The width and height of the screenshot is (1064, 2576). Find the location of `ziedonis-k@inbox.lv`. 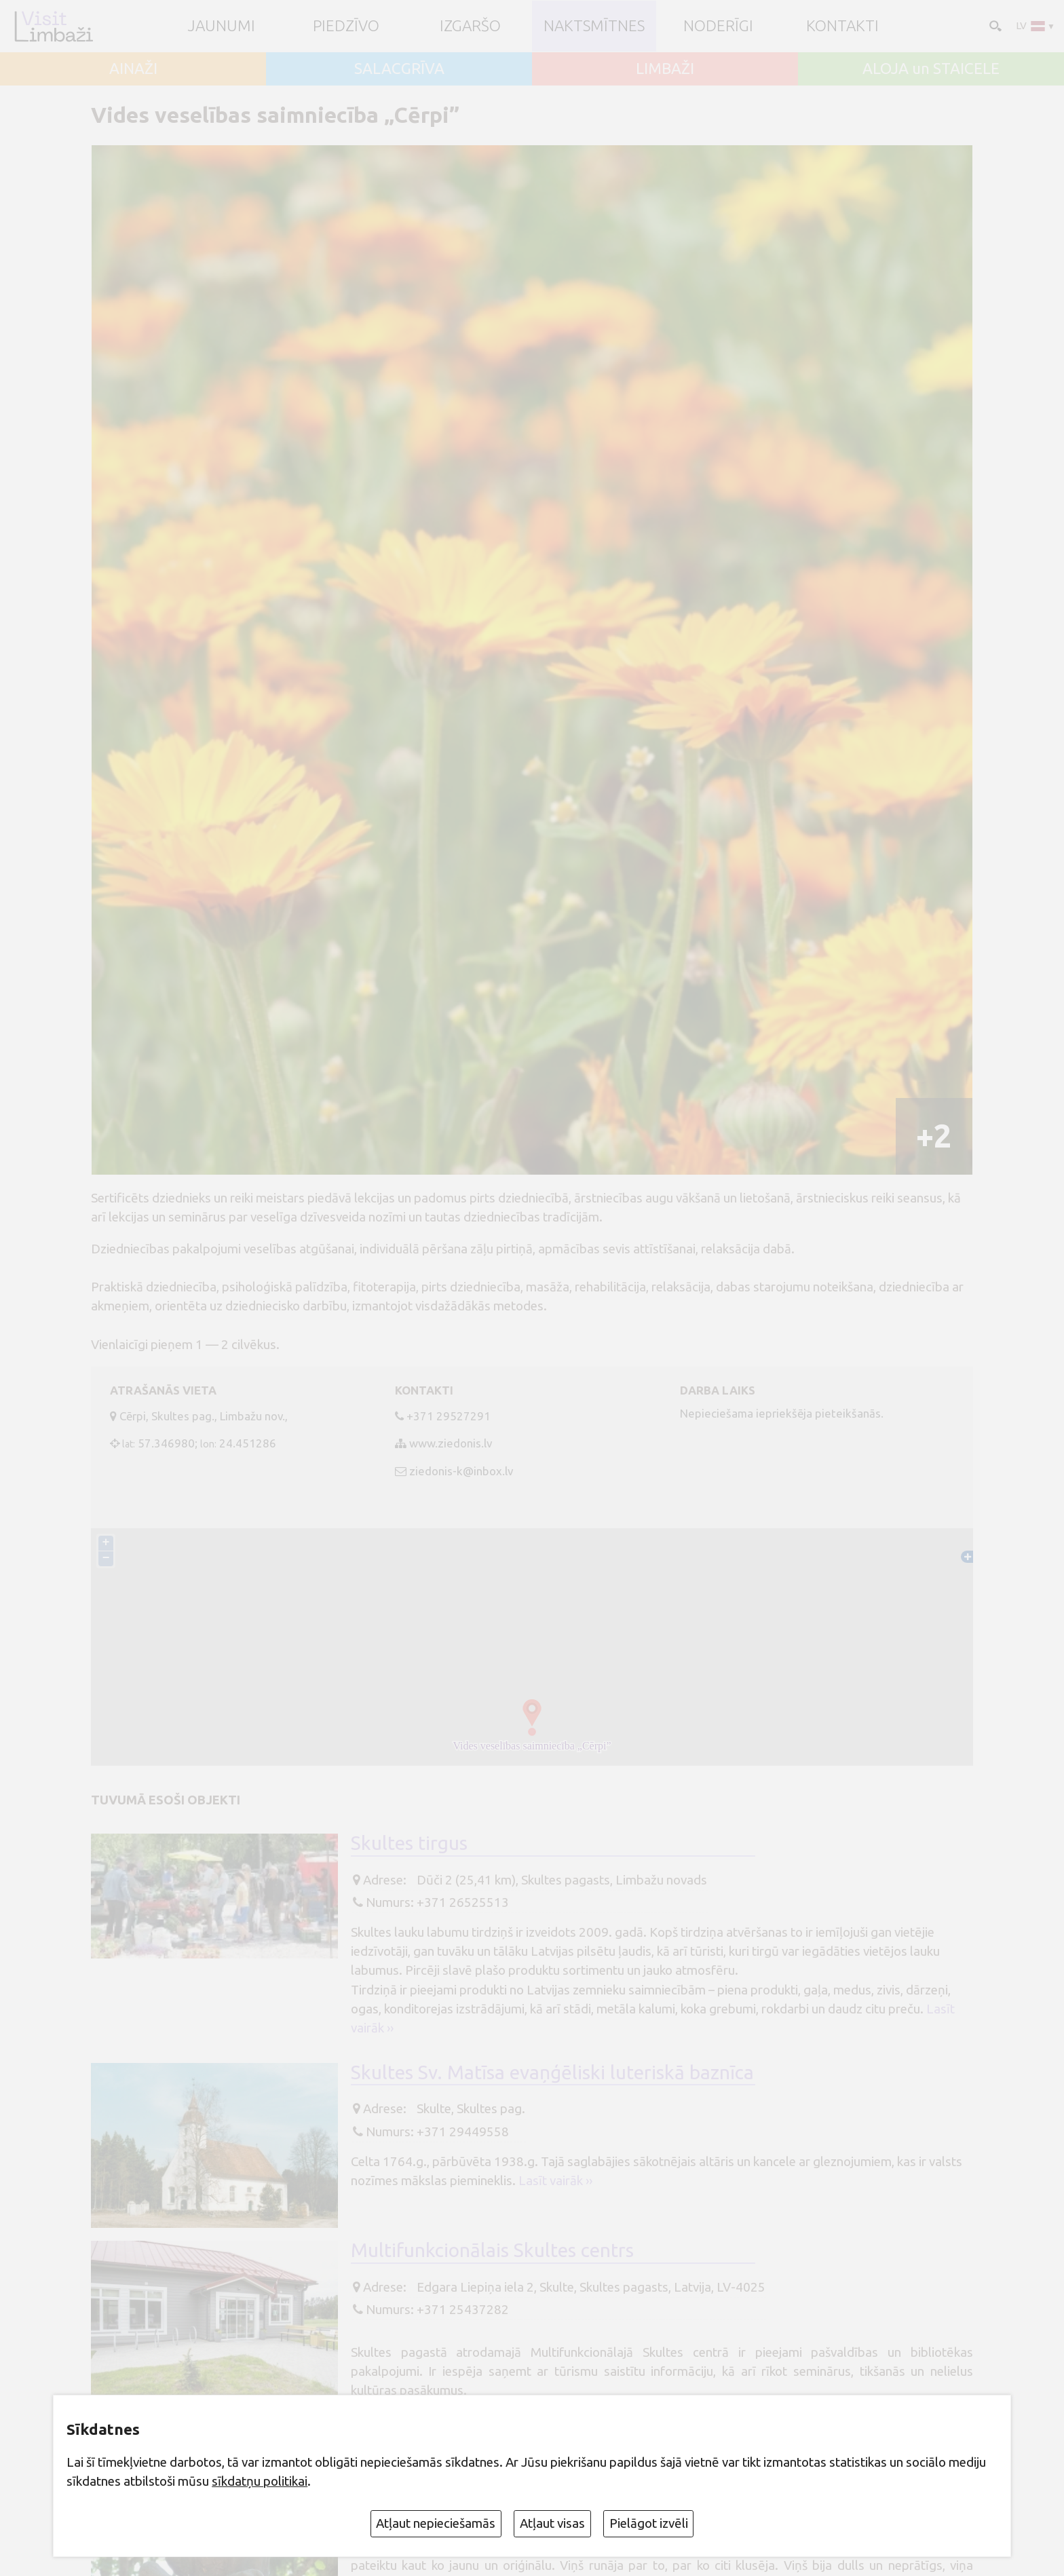

ziedonis-k@inbox.lv is located at coordinates (461, 1470).